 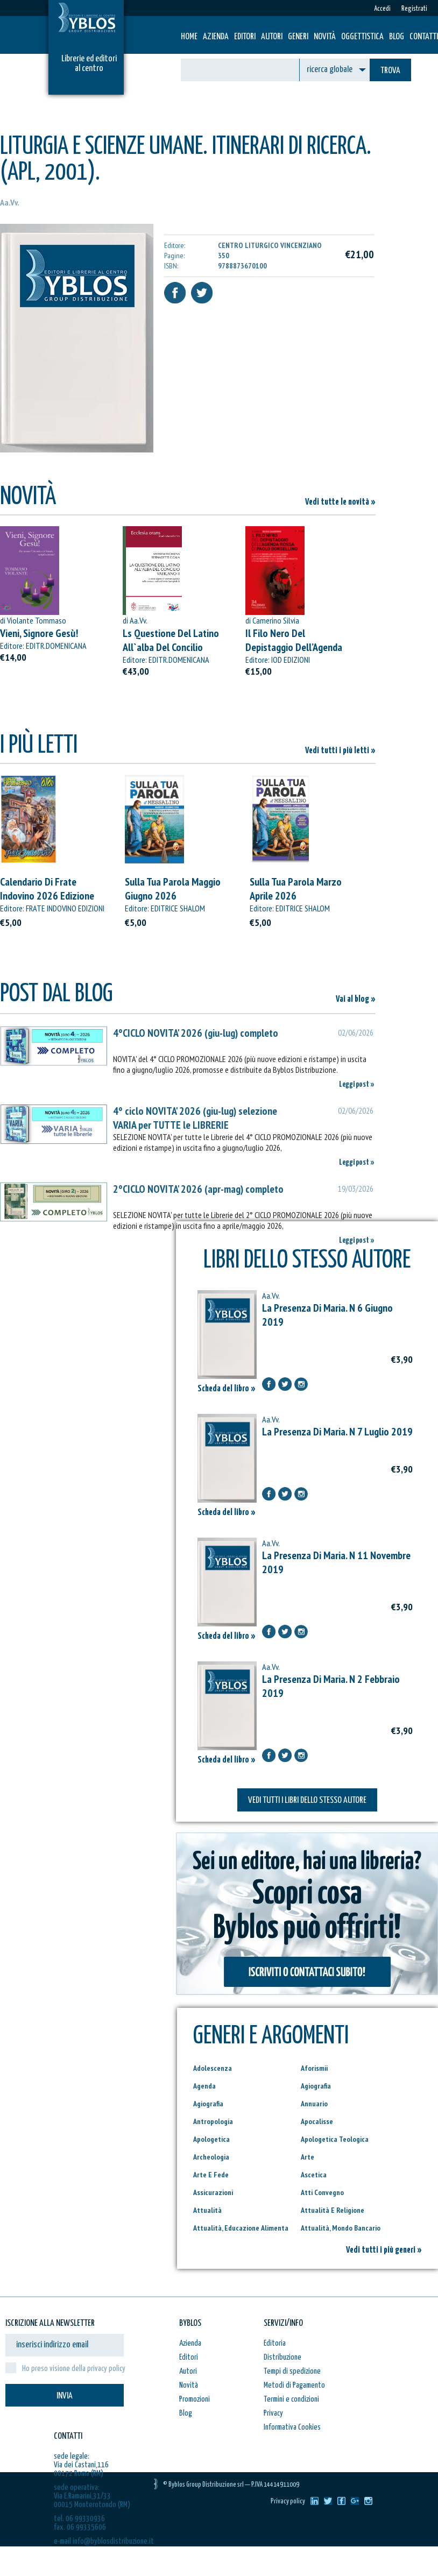 I want to click on Antropologia, so click(x=213, y=2121).